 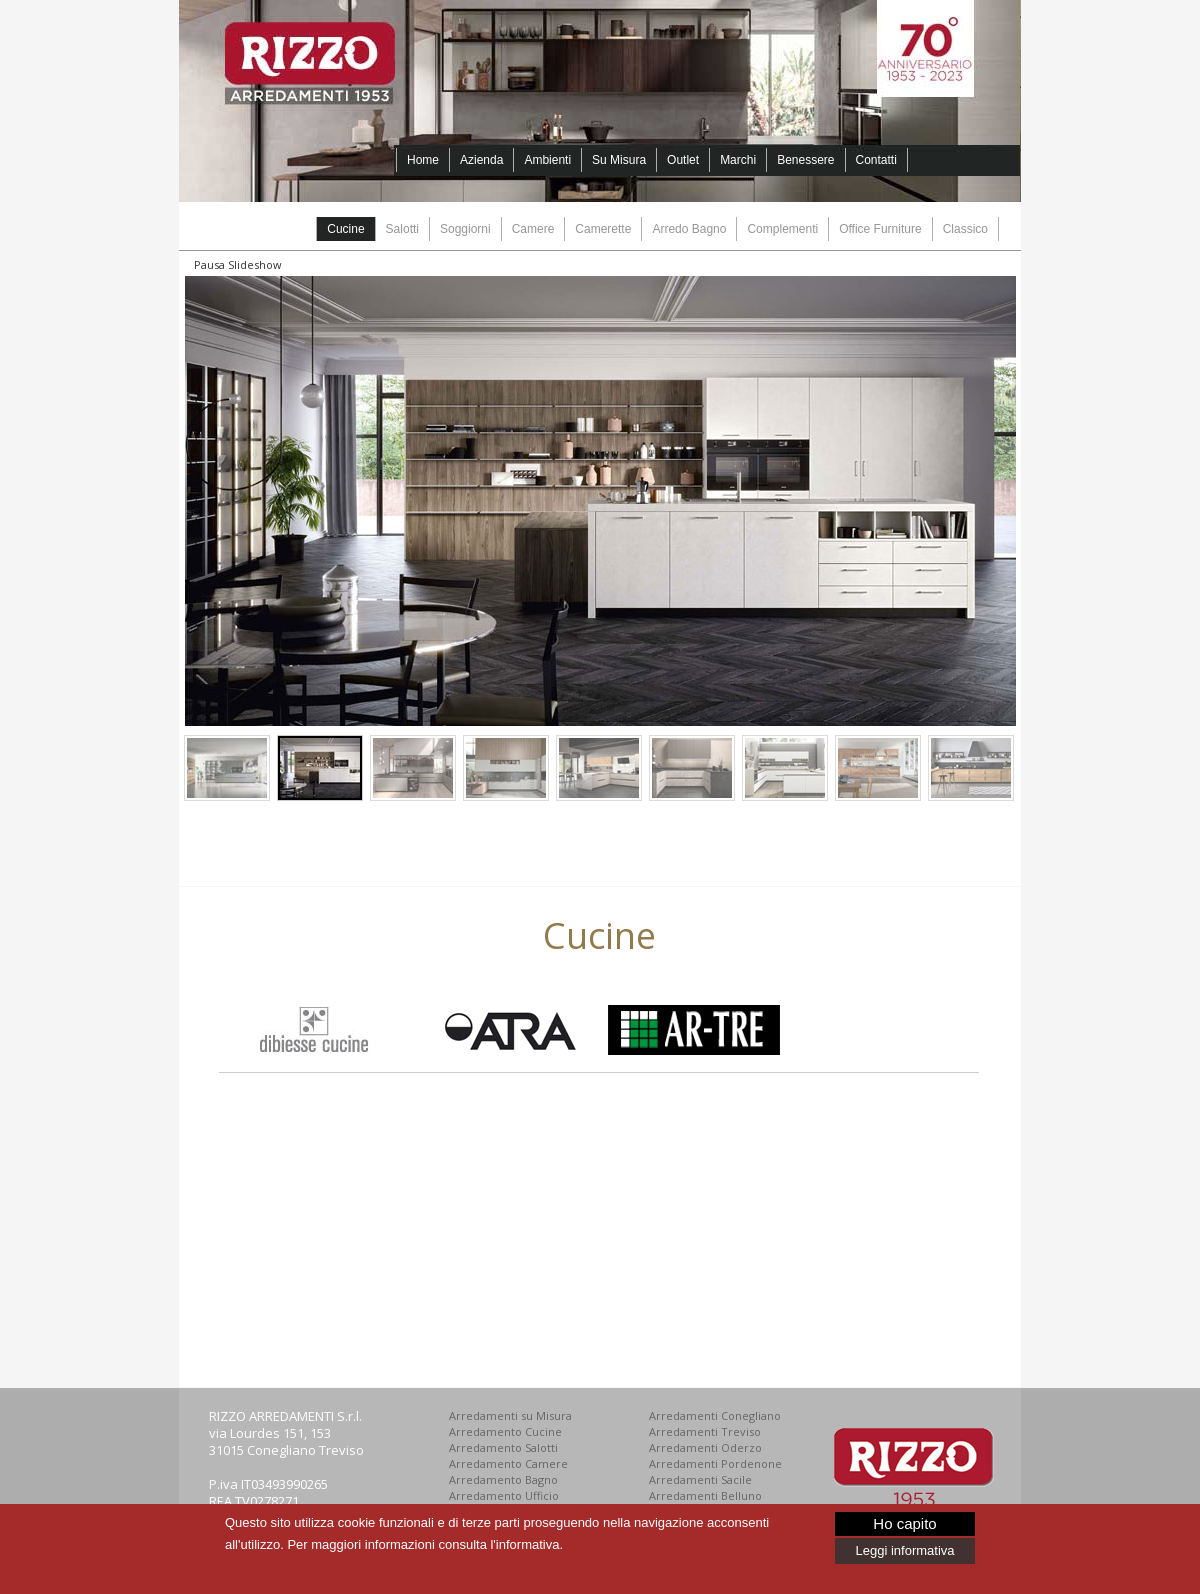 What do you see at coordinates (481, 160) in the screenshot?
I see `Azienda` at bounding box center [481, 160].